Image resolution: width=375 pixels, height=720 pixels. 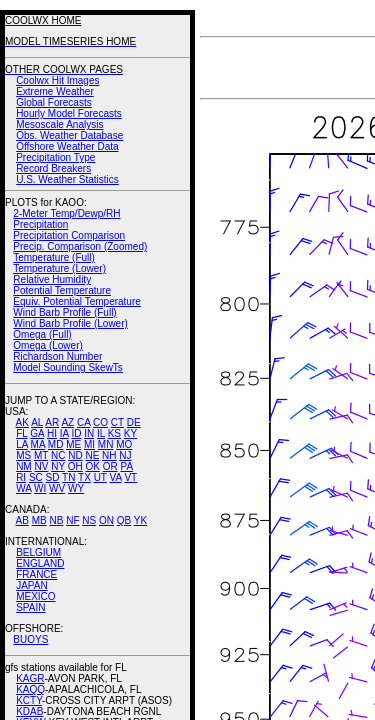 What do you see at coordinates (30, 607) in the screenshot?
I see `SPAIN` at bounding box center [30, 607].